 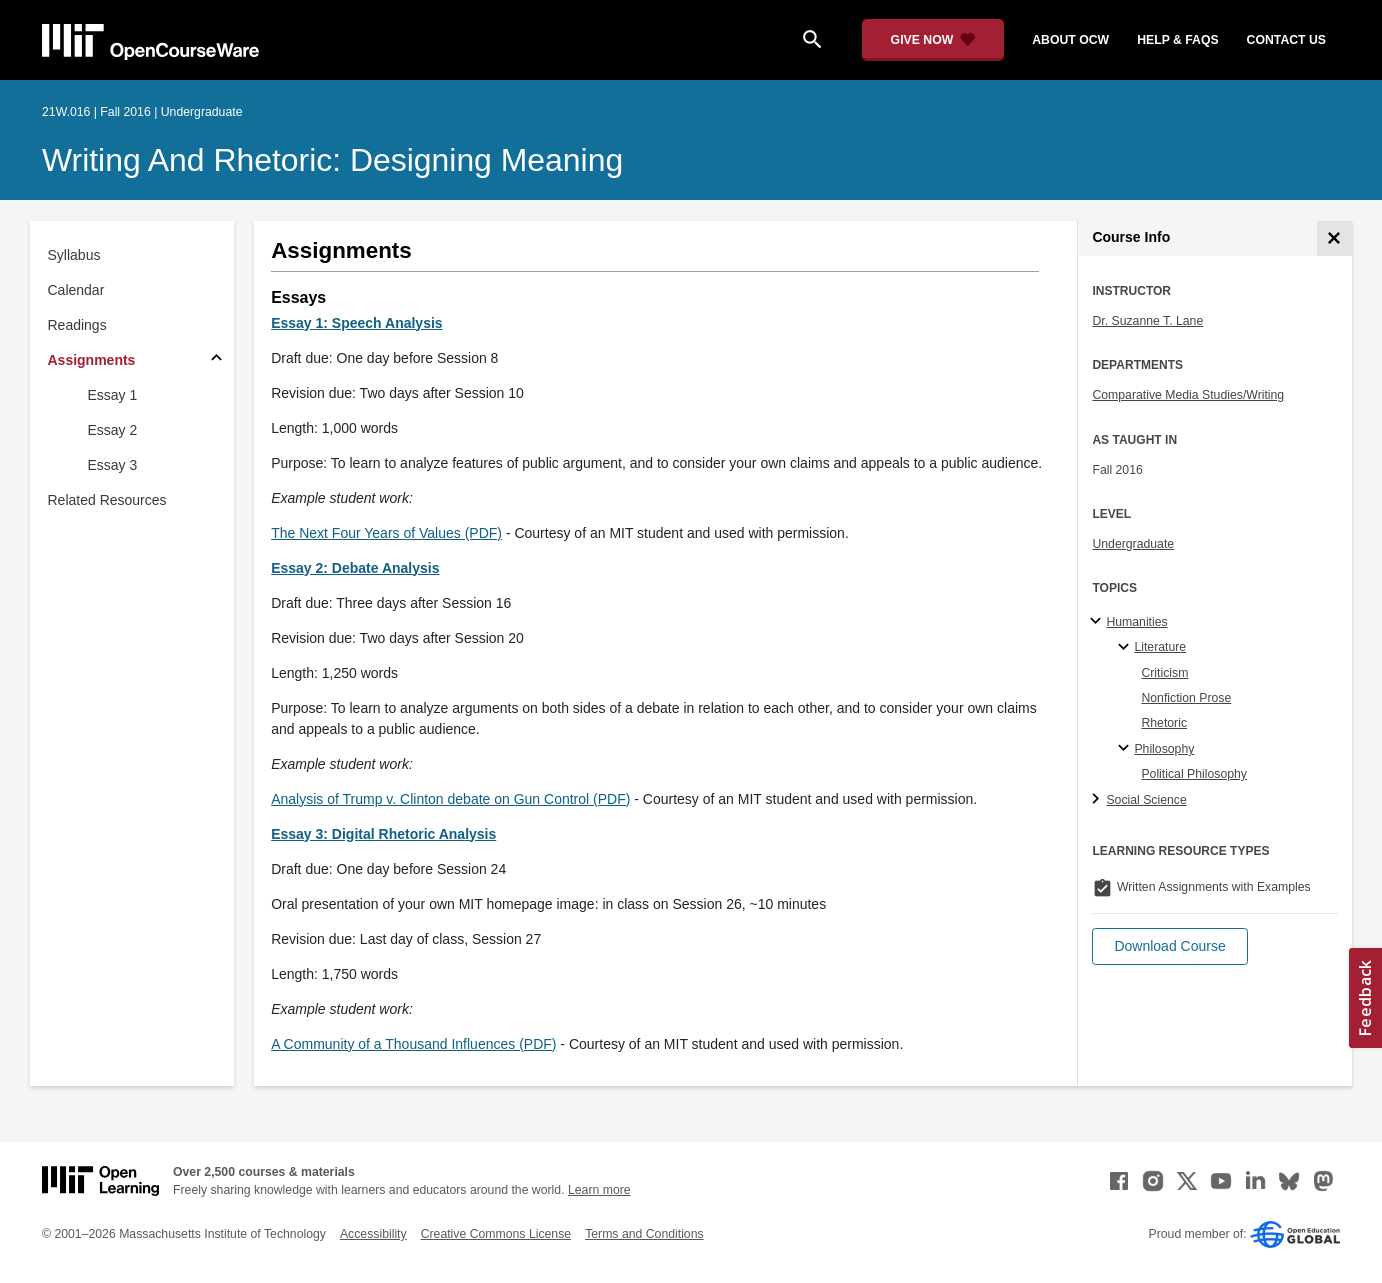 I want to click on [button], so click(x=1169, y=946).